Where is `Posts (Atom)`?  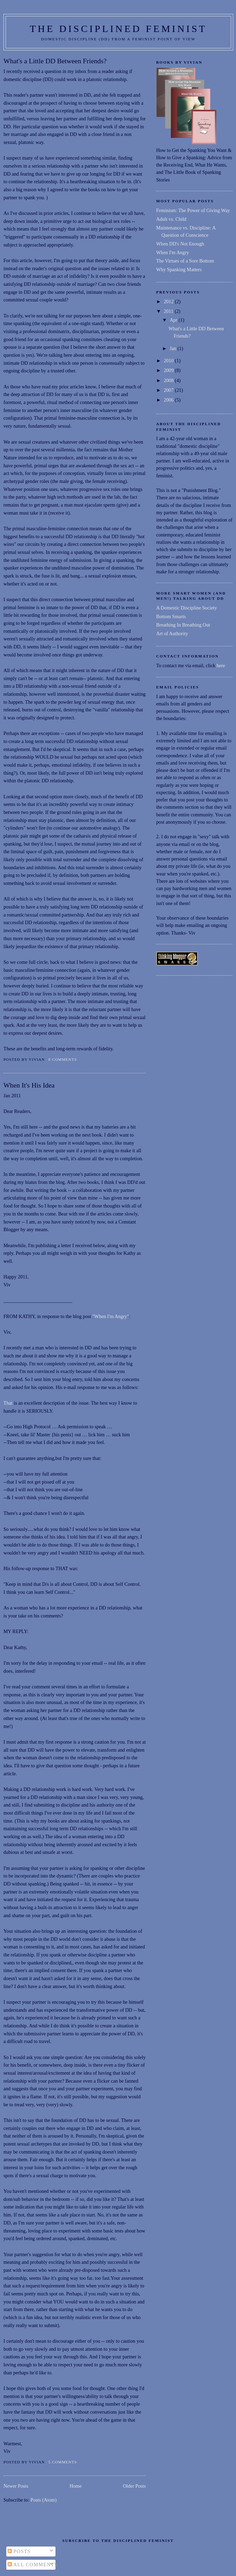
Posts (Atom) is located at coordinates (44, 2500).